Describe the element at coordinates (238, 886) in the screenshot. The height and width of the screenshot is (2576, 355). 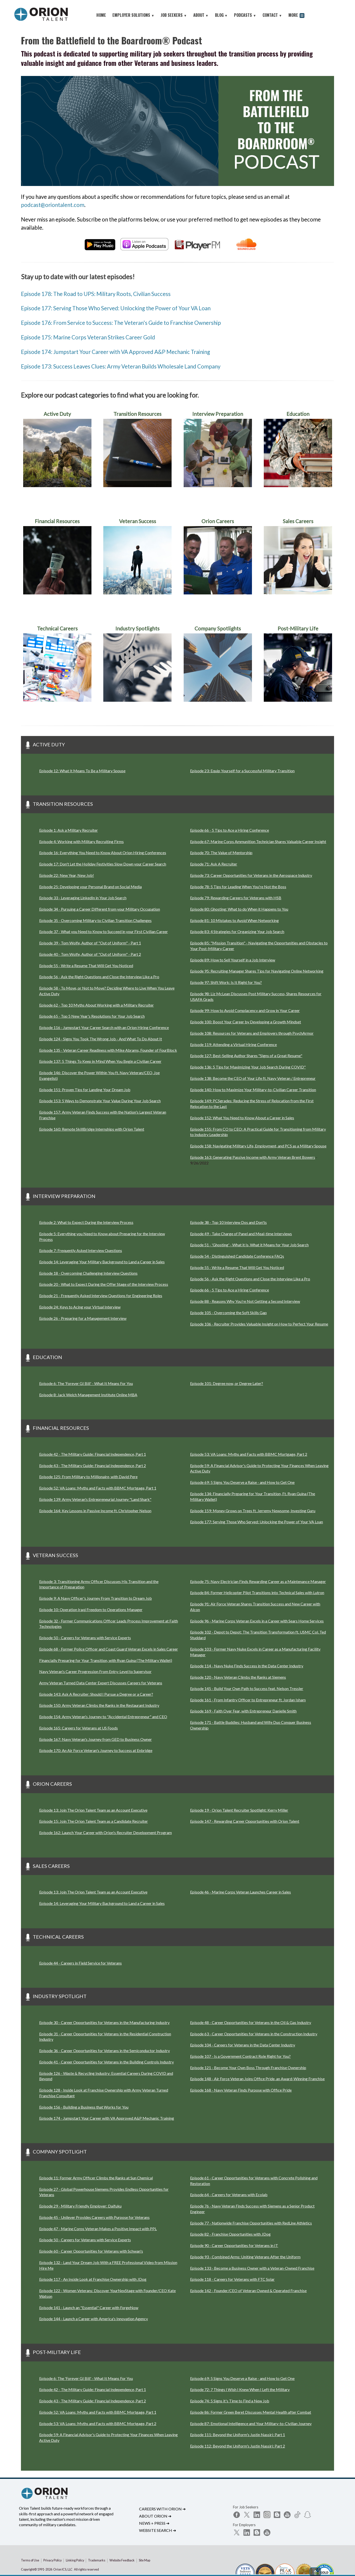
I see `Episode 78: 5 Tips for Leading When You're Not the Boss` at that location.